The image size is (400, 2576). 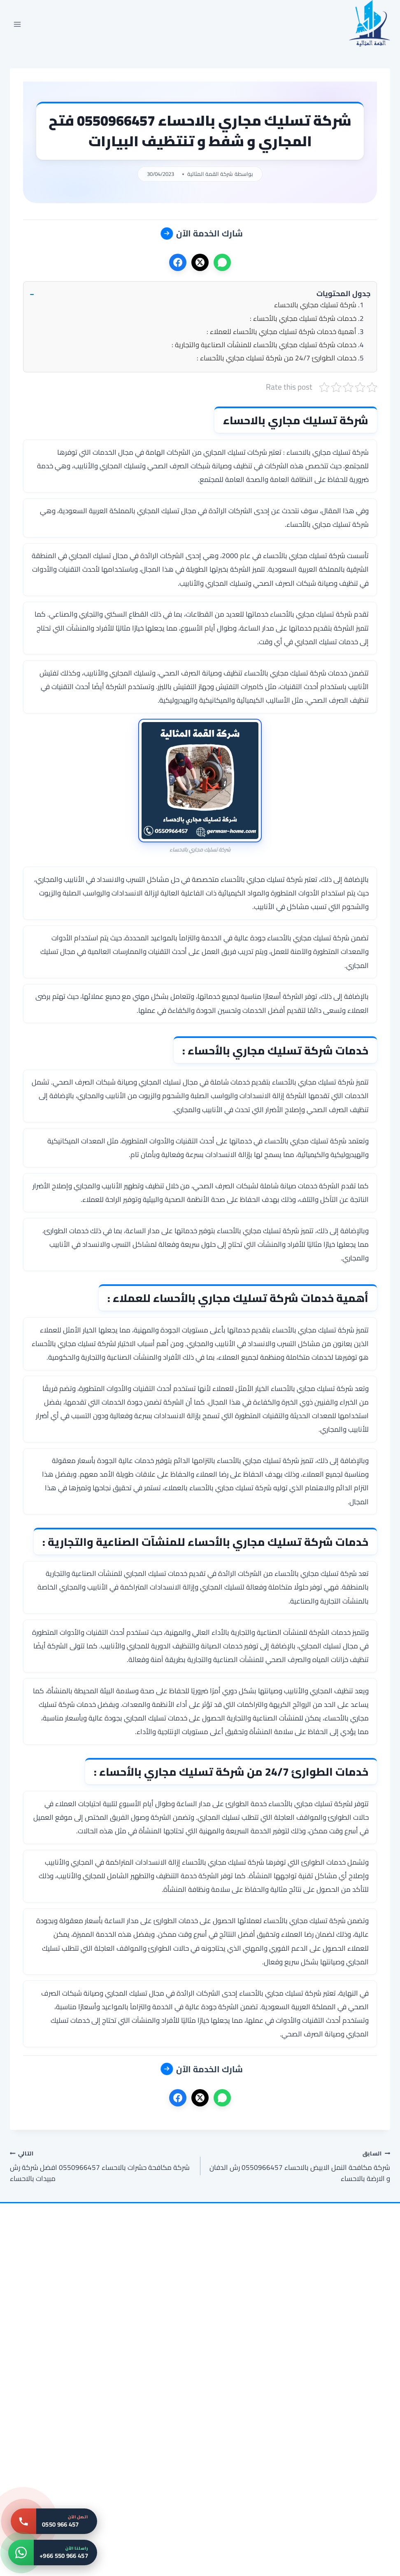 What do you see at coordinates (315, 304) in the screenshot?
I see `شركة تسليك مجاري بالاحساء` at bounding box center [315, 304].